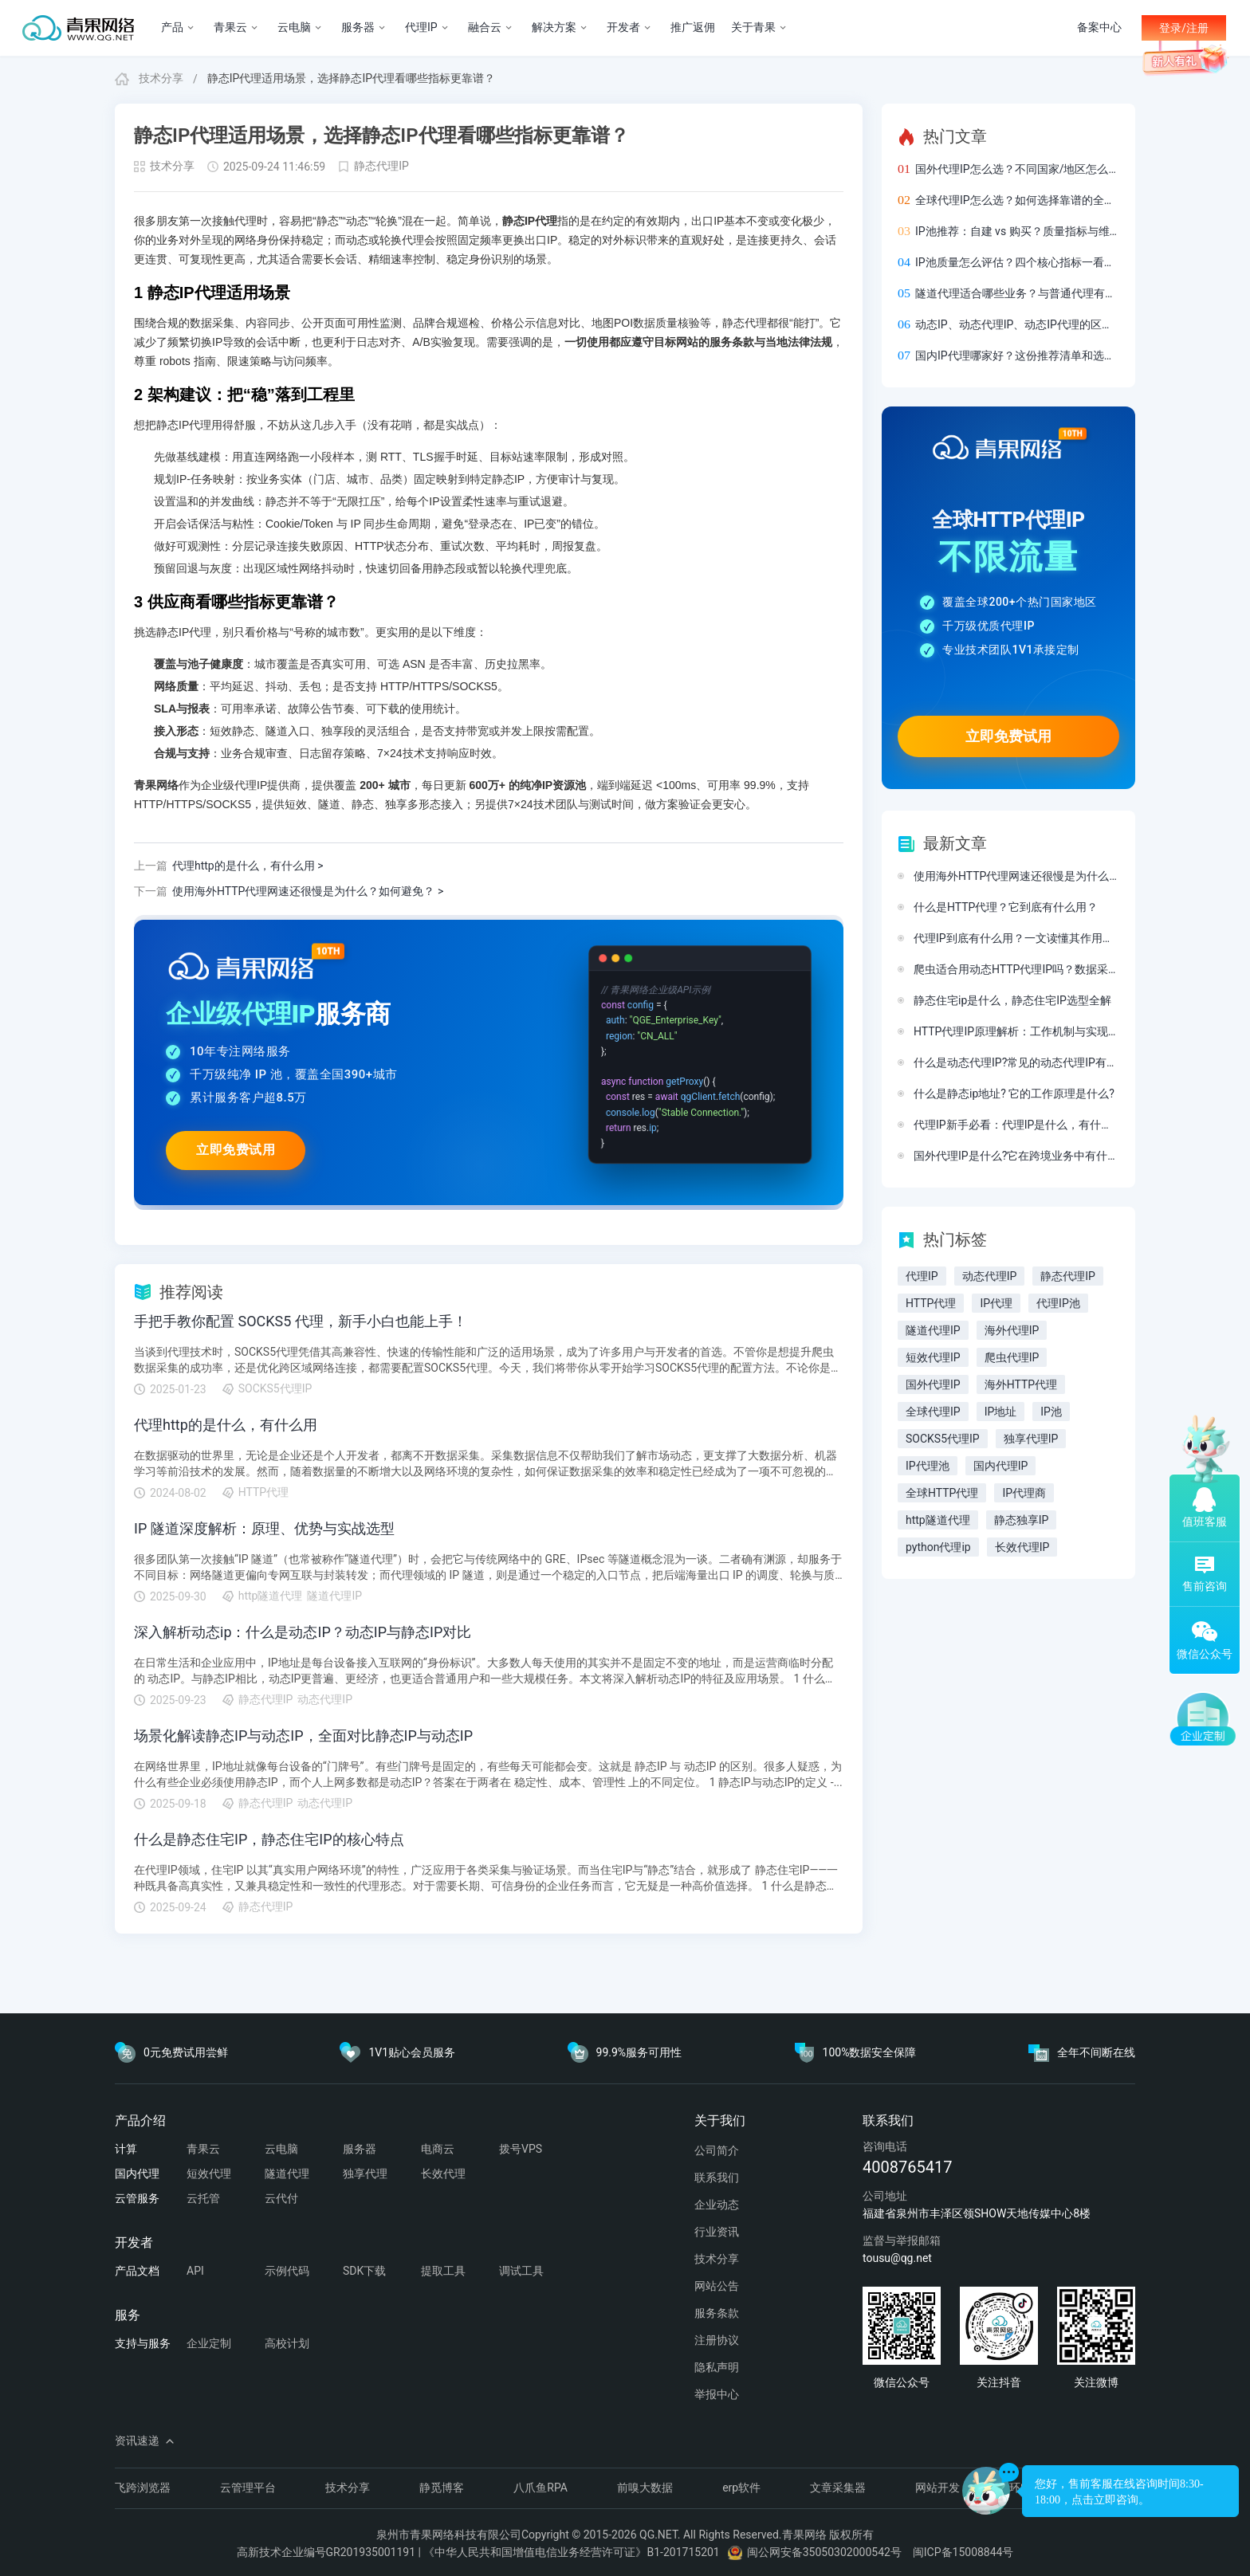 This screenshot has width=1250, height=2576. What do you see at coordinates (645, 2487) in the screenshot?
I see `前嗅大数据` at bounding box center [645, 2487].